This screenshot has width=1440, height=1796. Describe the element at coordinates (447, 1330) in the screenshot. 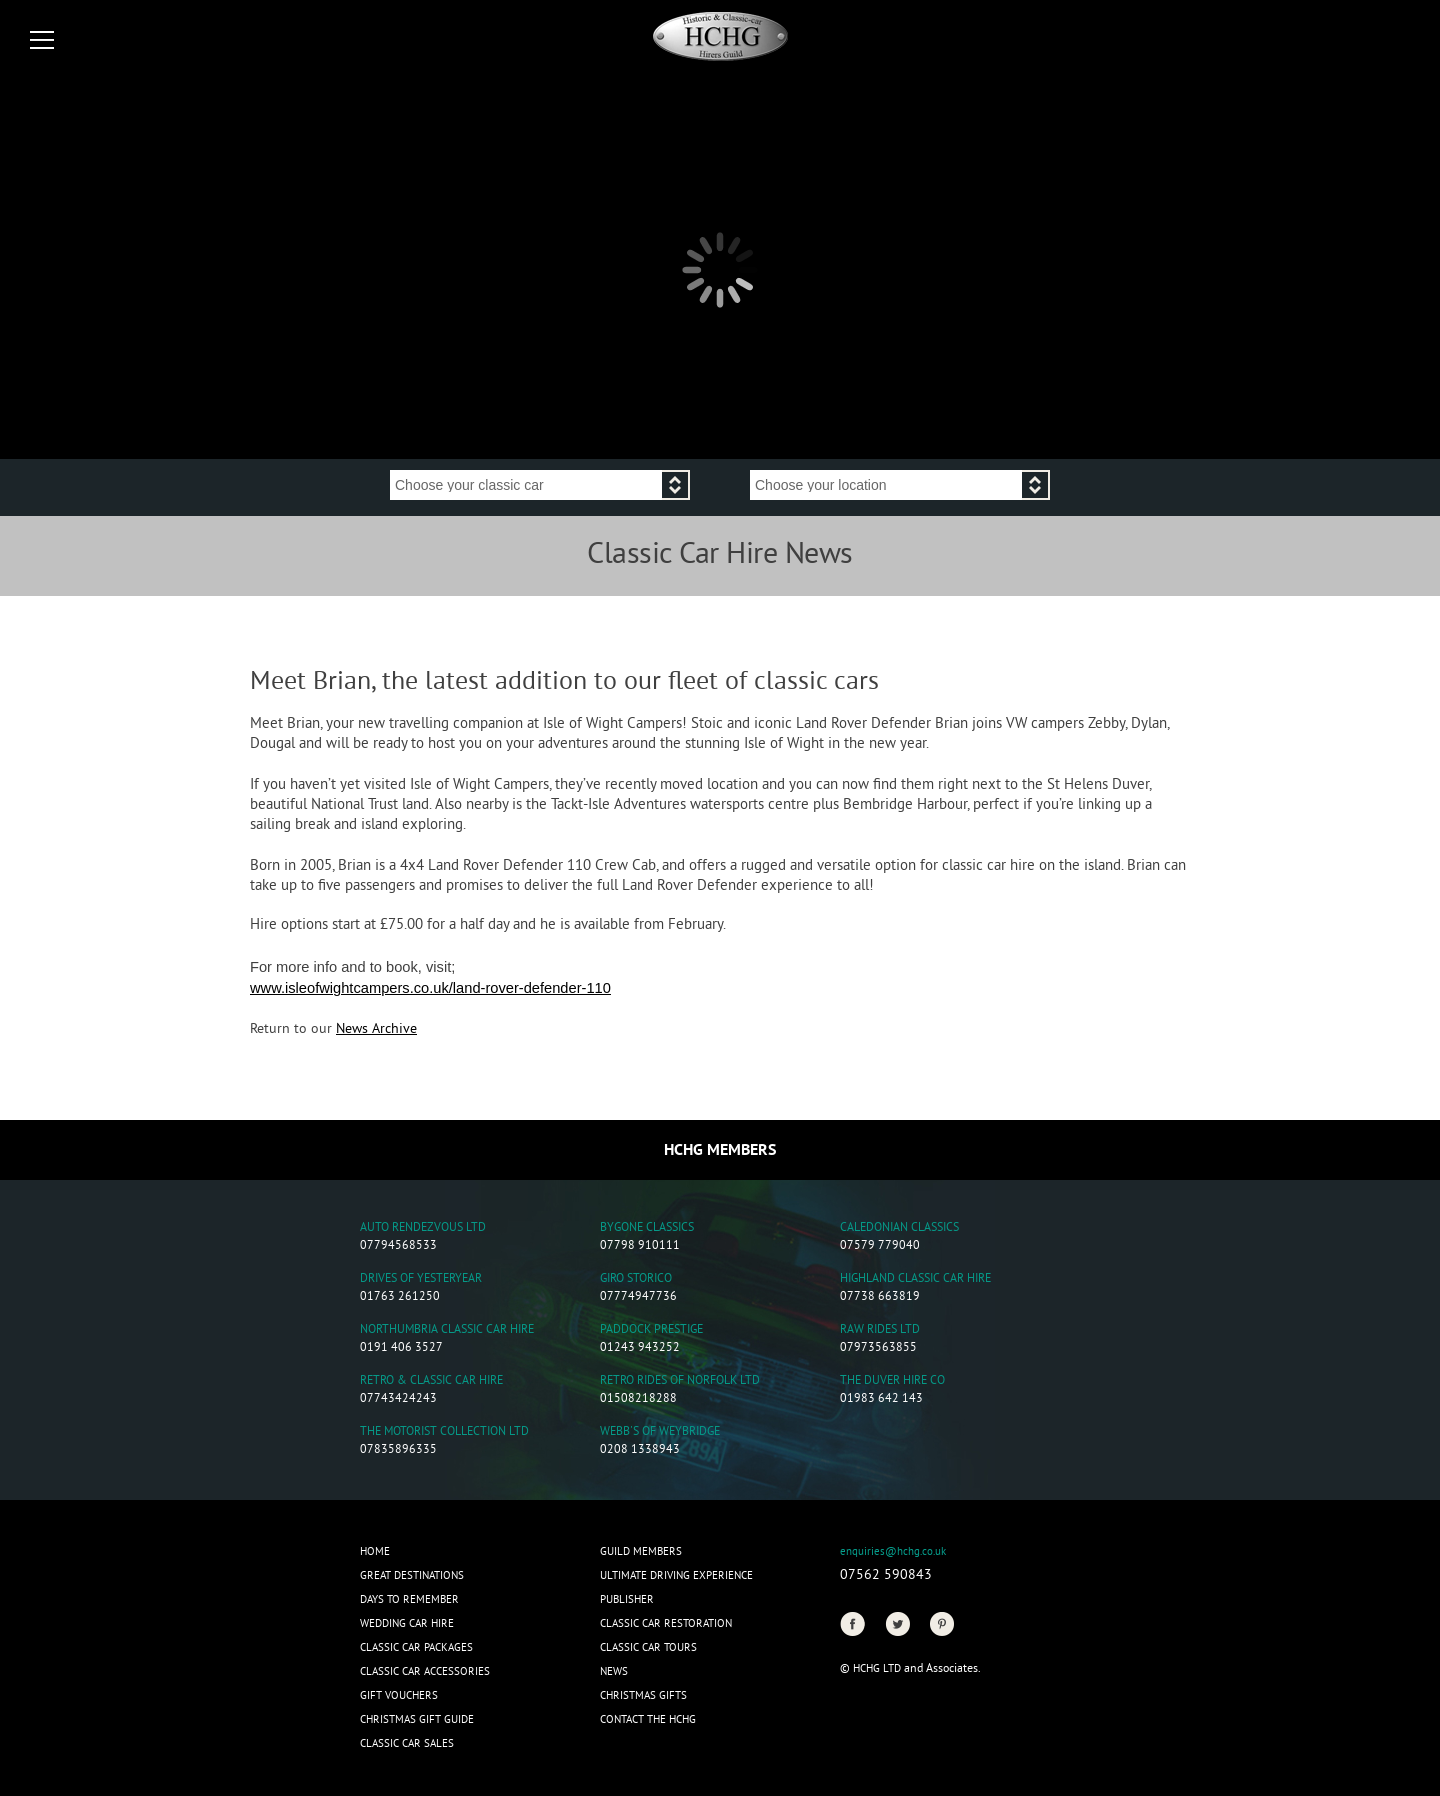

I see `Northumbria Classic Car Hire` at that location.